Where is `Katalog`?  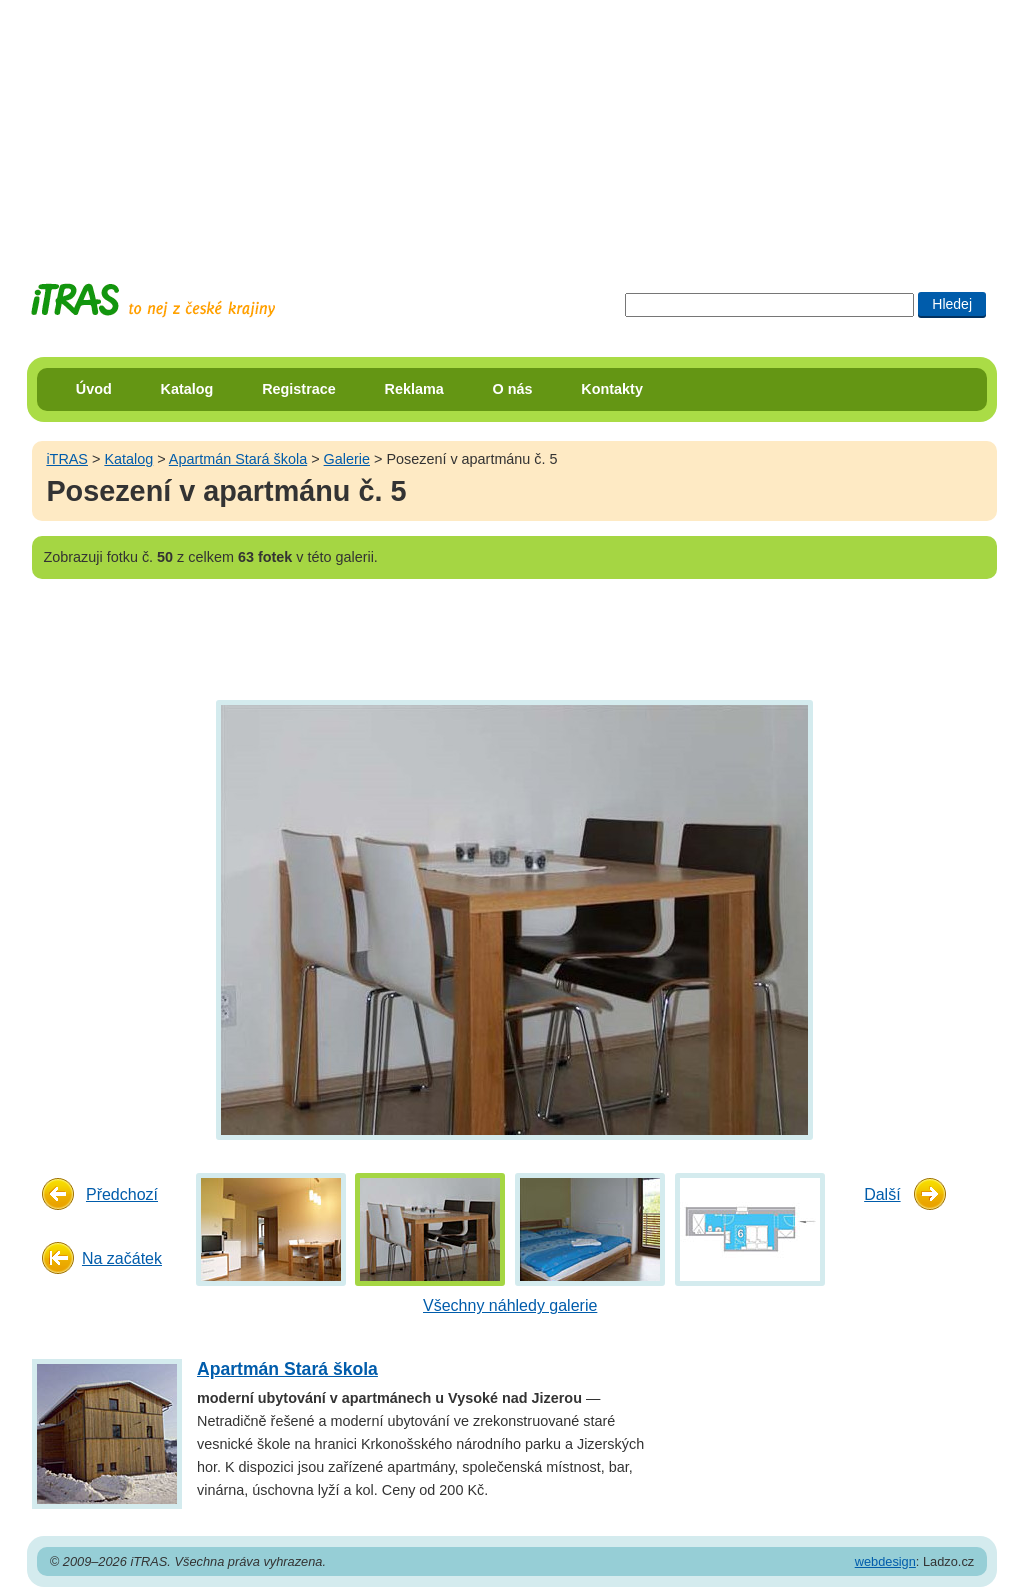 Katalog is located at coordinates (187, 389).